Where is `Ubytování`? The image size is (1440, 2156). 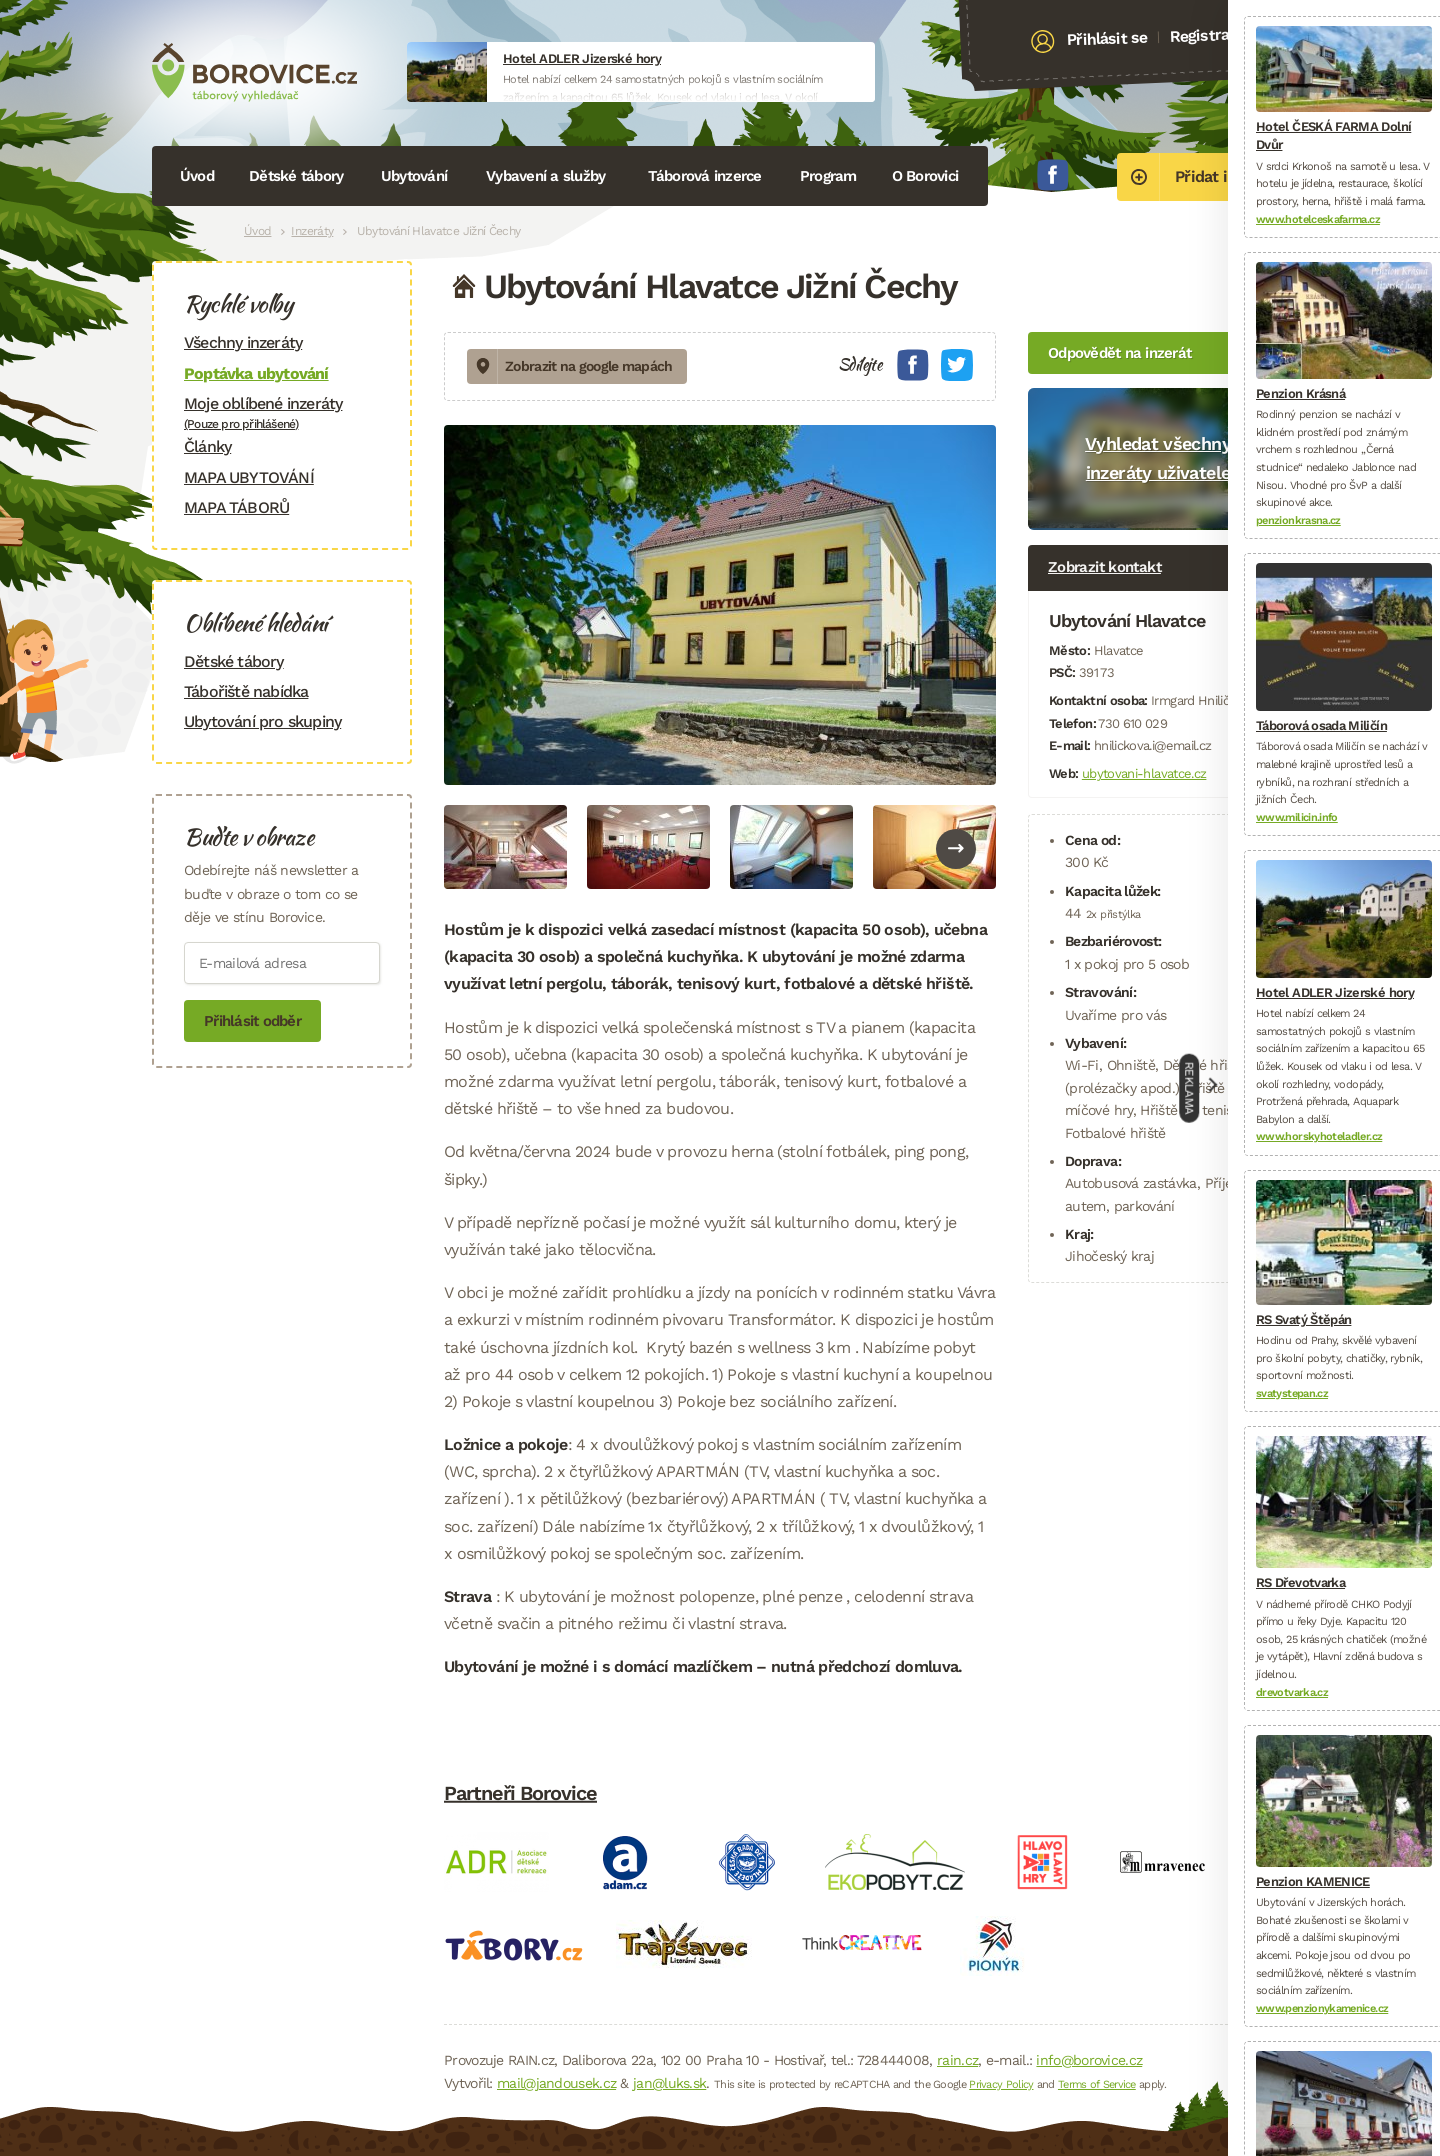
Ubytování is located at coordinates (414, 176).